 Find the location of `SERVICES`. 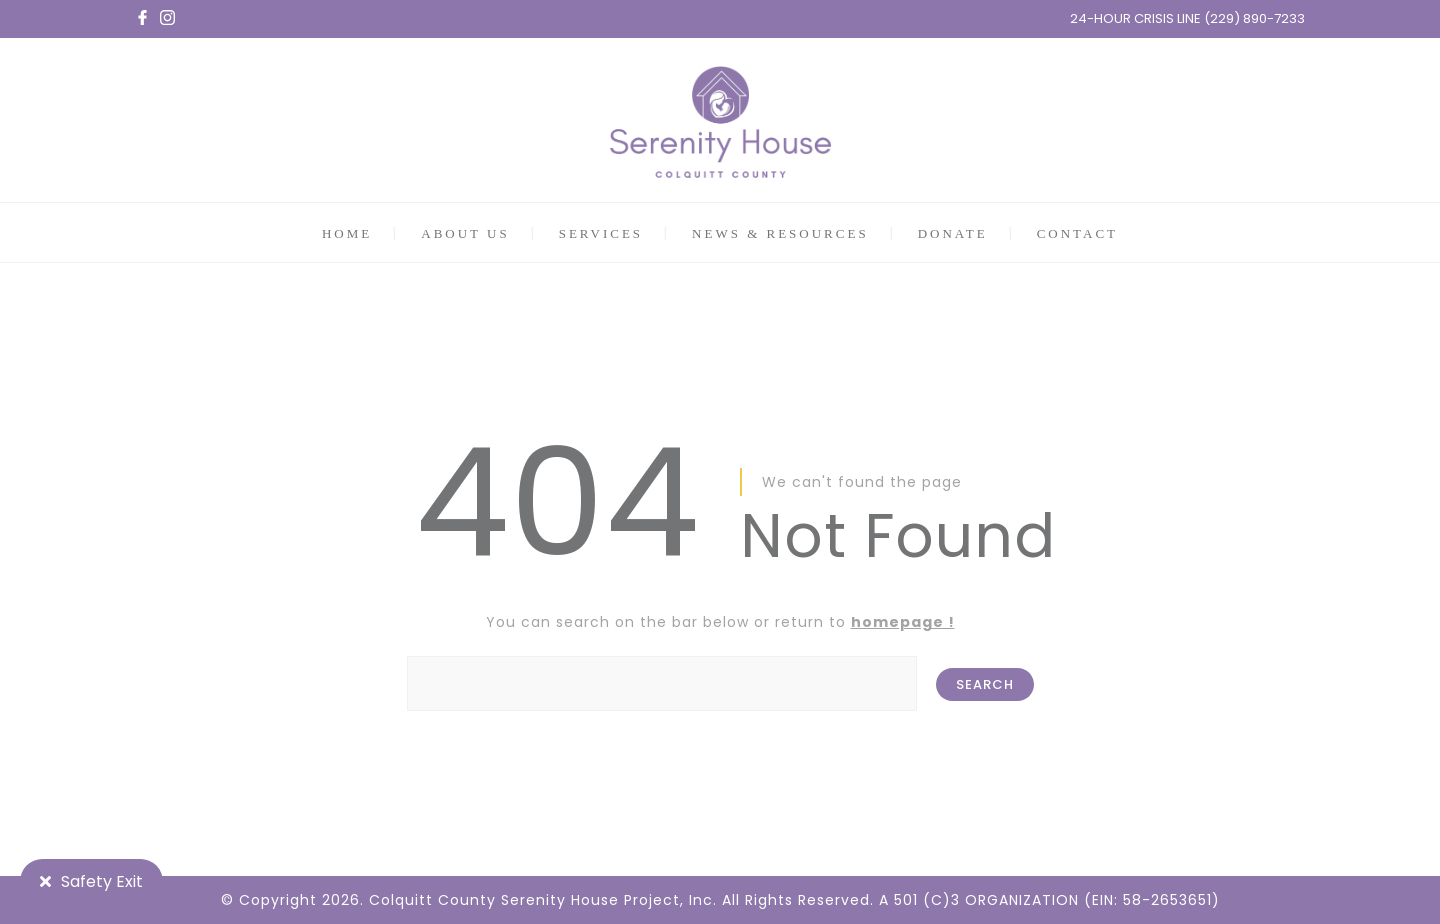

SERVICES is located at coordinates (601, 233).